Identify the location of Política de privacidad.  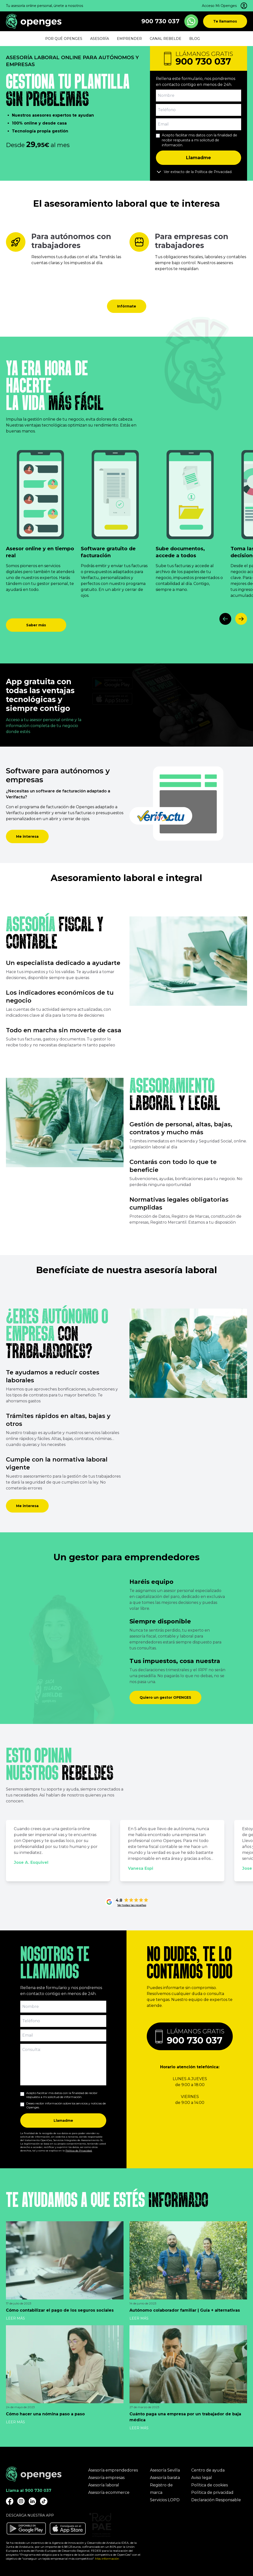
(212, 2492).